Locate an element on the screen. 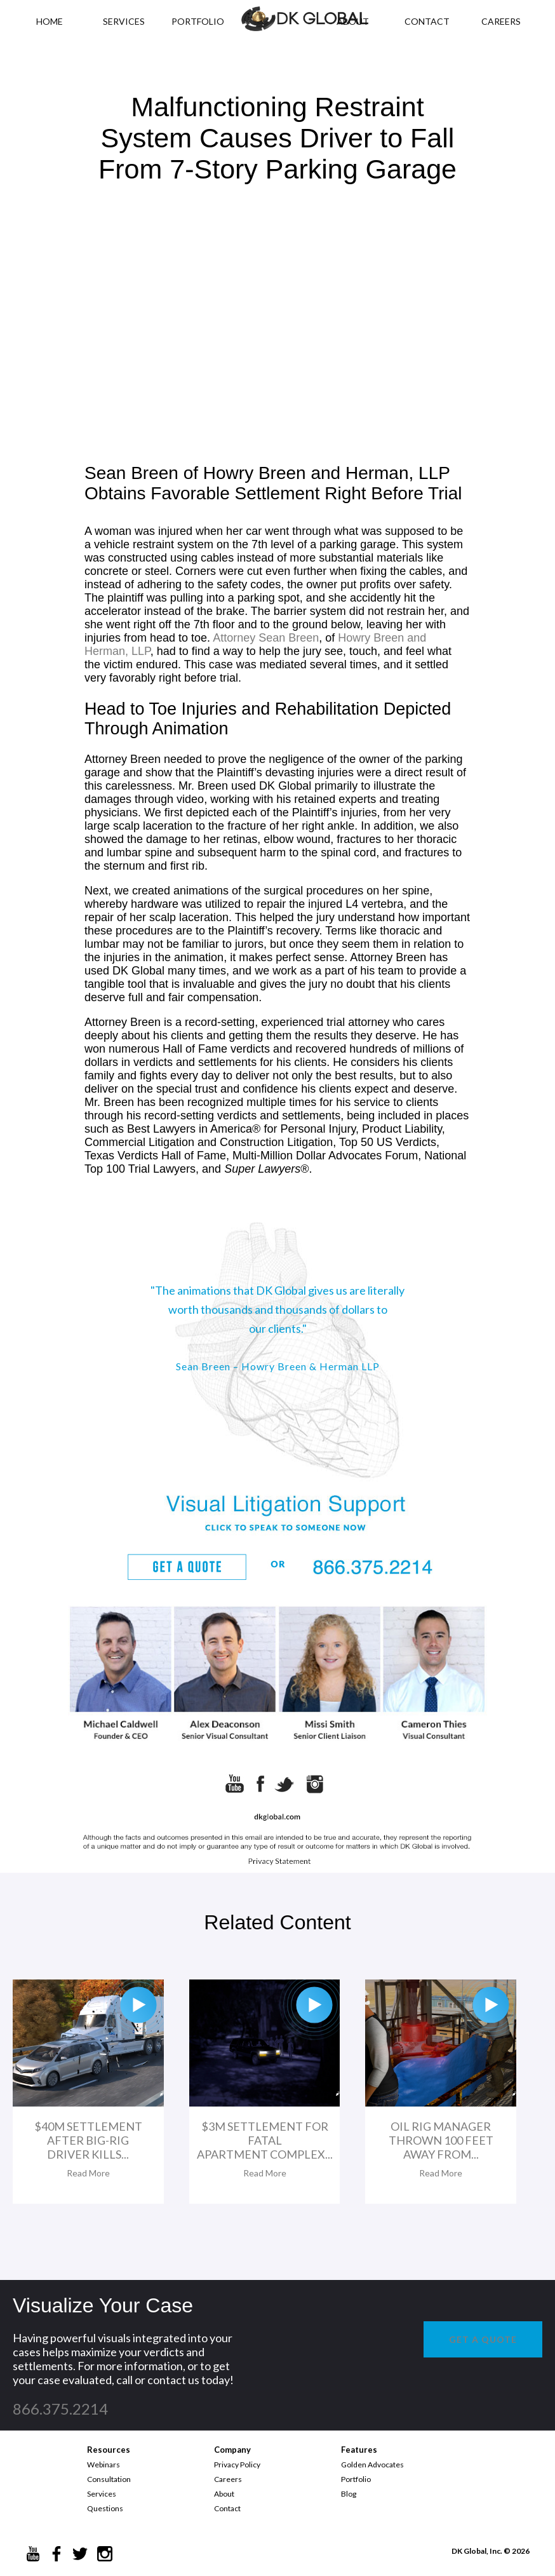 This screenshot has height=2576, width=555. Portfolio is located at coordinates (356, 2479).